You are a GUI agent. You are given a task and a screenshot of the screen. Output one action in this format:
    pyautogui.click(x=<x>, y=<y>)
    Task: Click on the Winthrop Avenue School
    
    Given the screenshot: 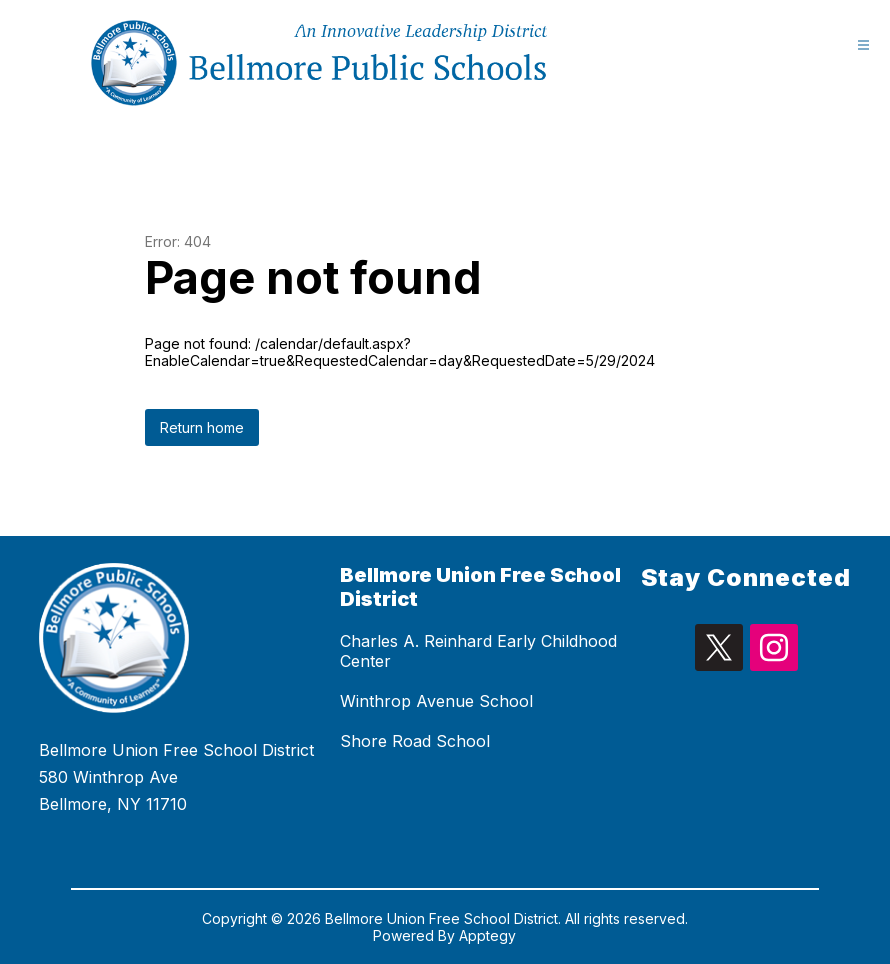 What is the action you would take?
    pyautogui.click(x=436, y=701)
    